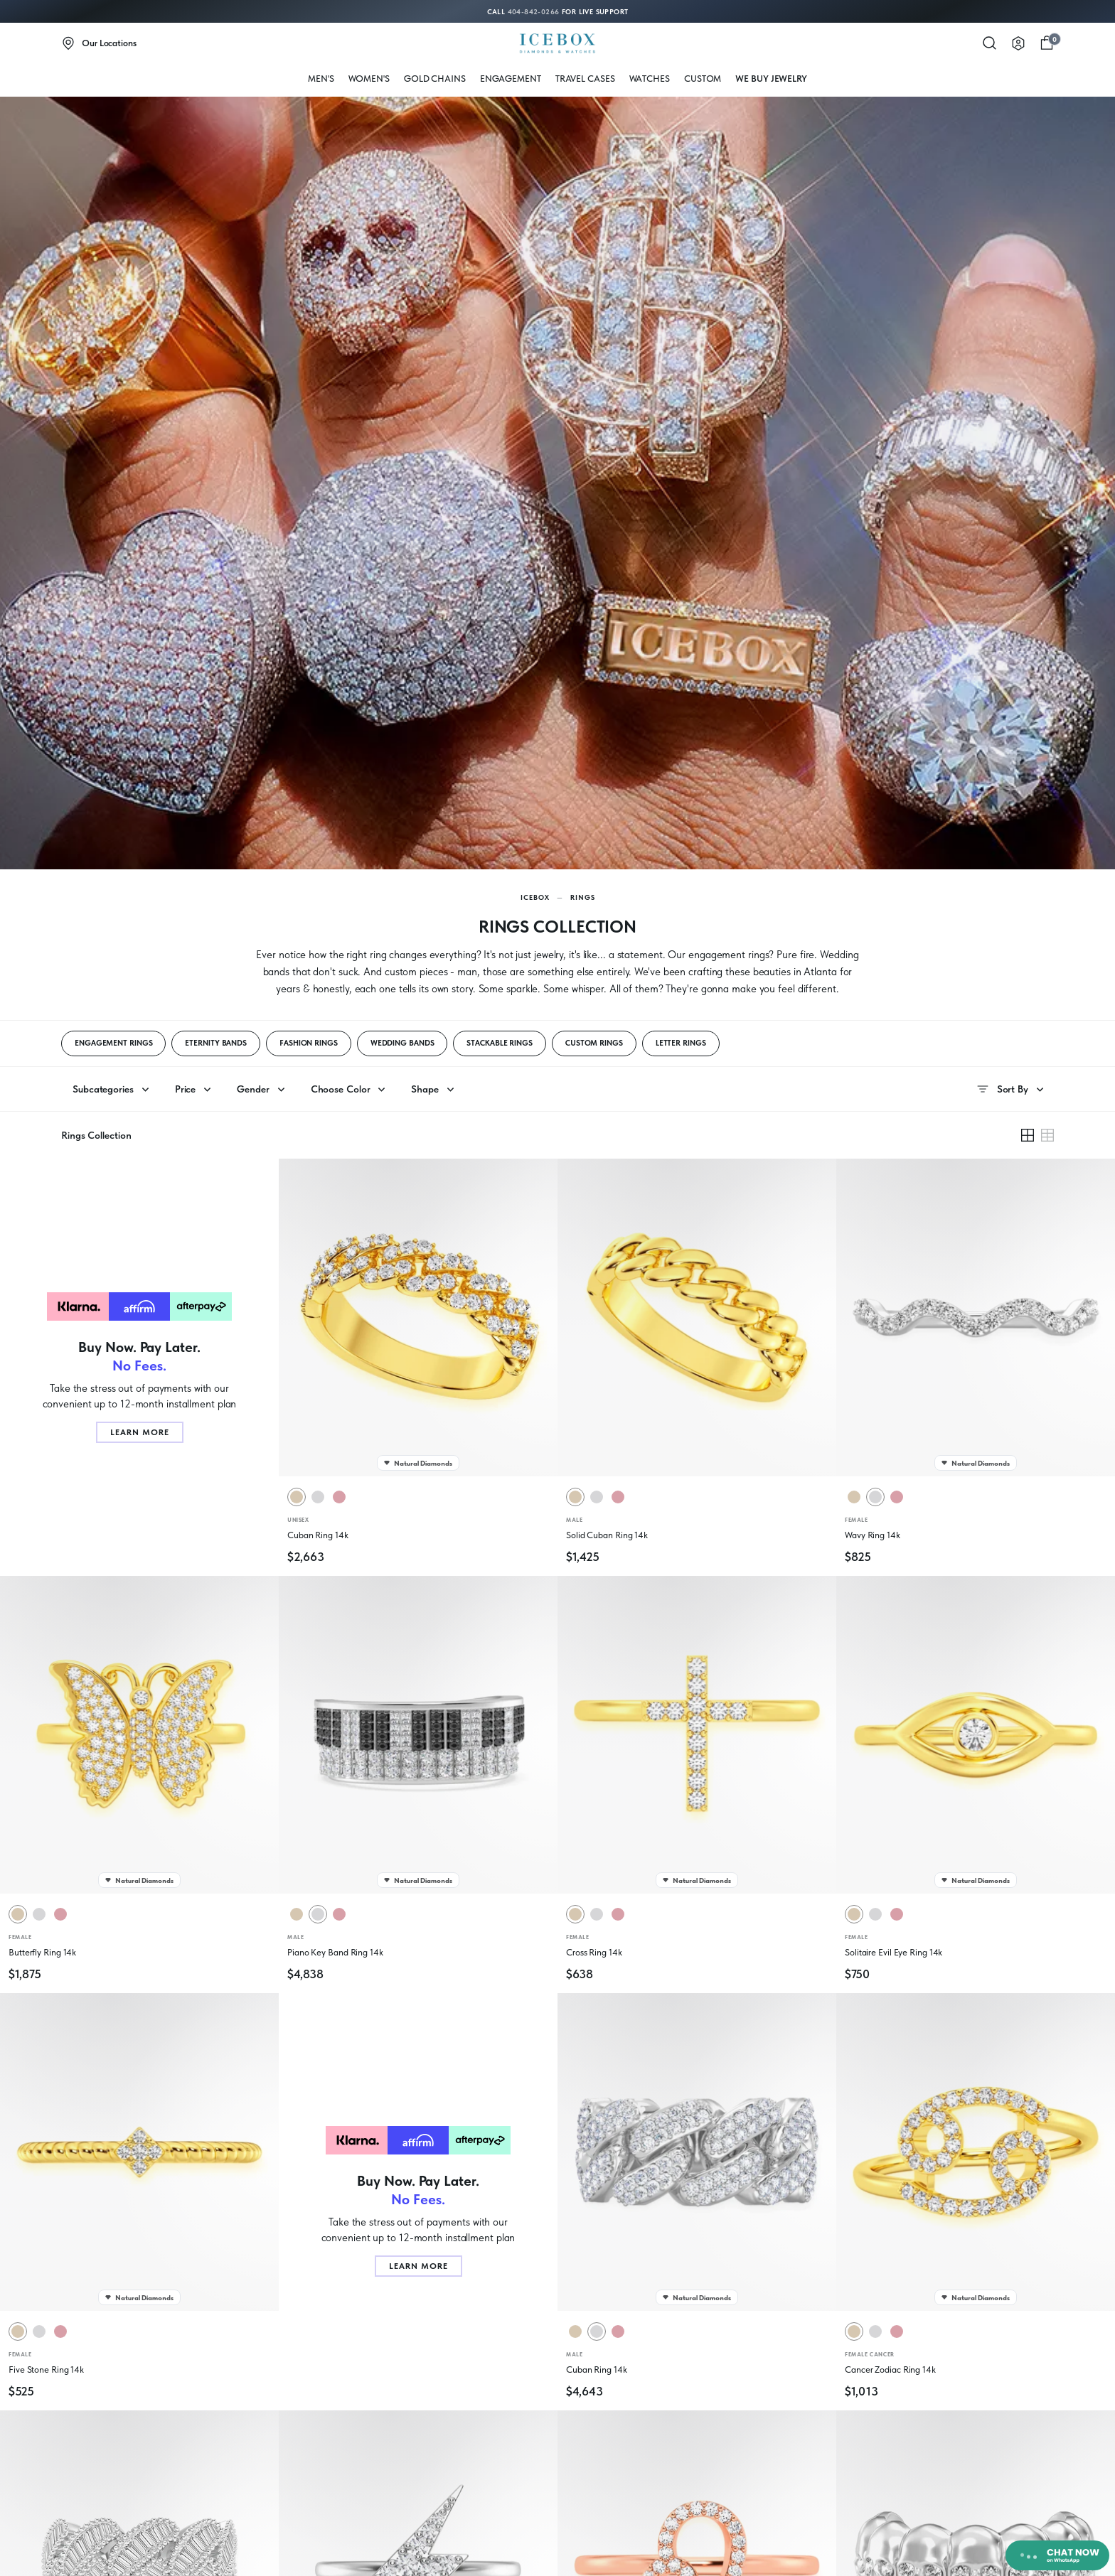 The height and width of the screenshot is (2576, 1115). Describe the element at coordinates (317, 1535) in the screenshot. I see `Cuban Ring 14k` at that location.